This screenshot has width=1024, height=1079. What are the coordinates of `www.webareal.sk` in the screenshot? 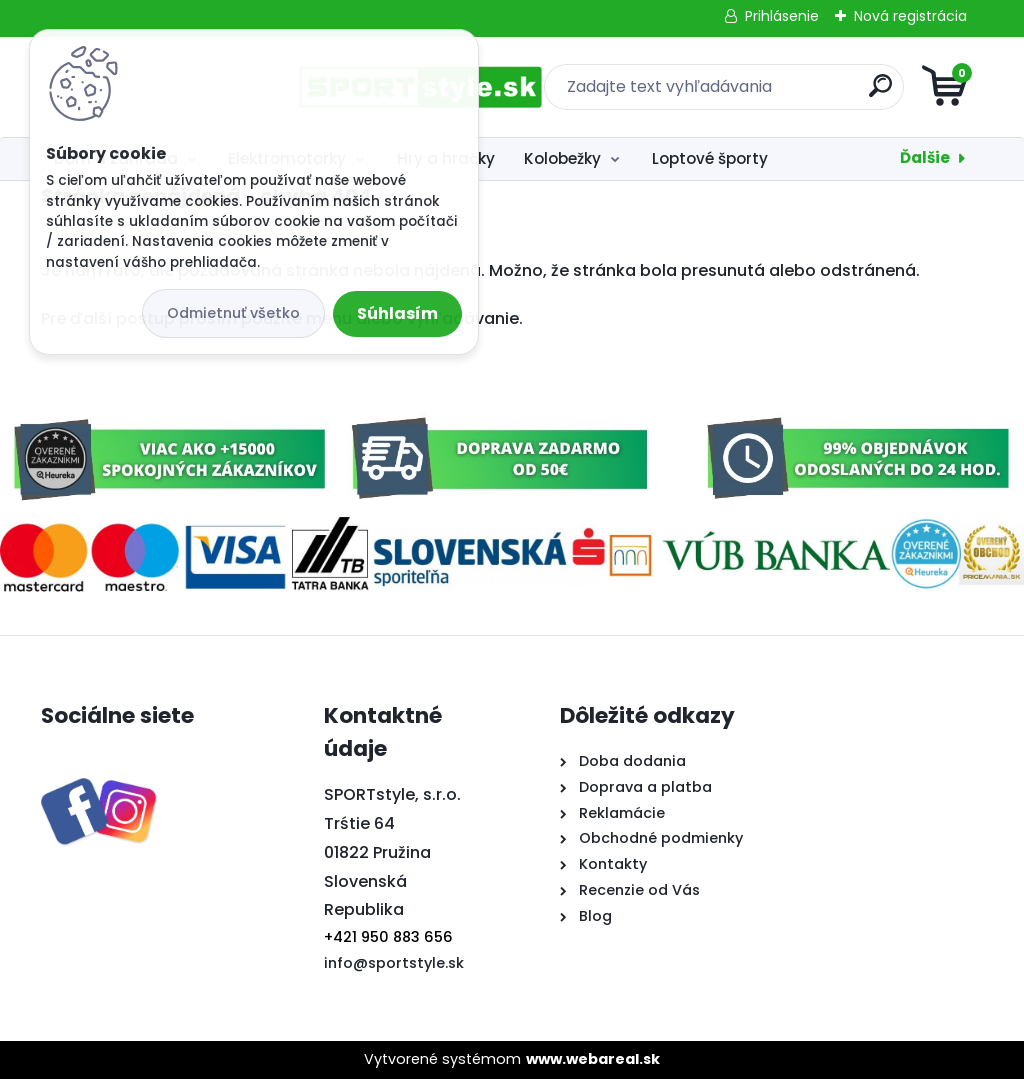 It's located at (593, 1059).